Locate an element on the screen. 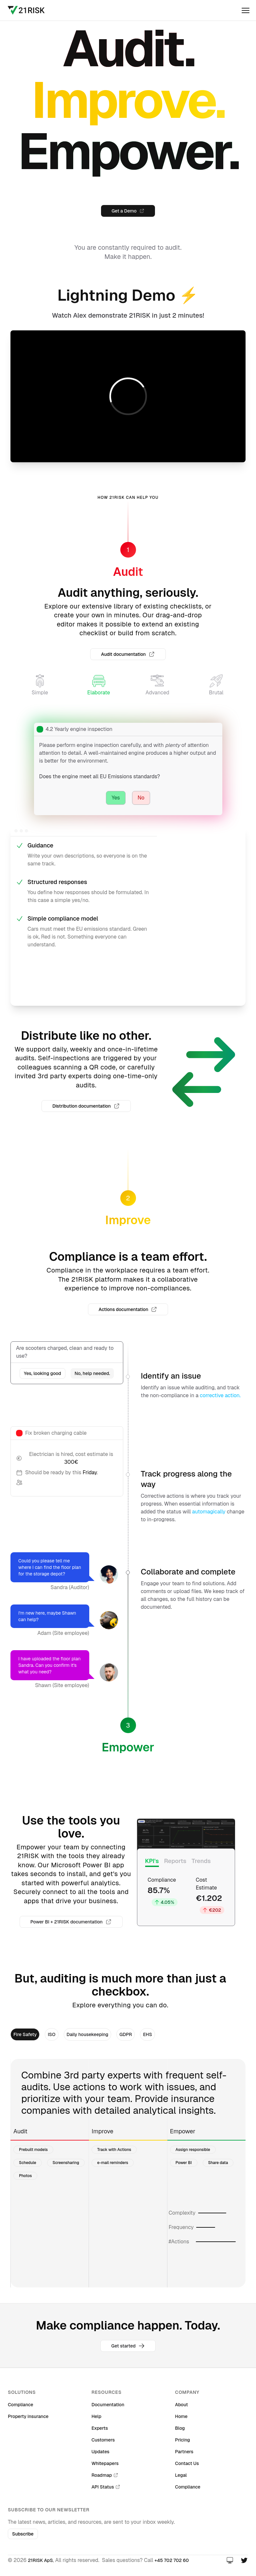  Customers is located at coordinates (103, 2440).